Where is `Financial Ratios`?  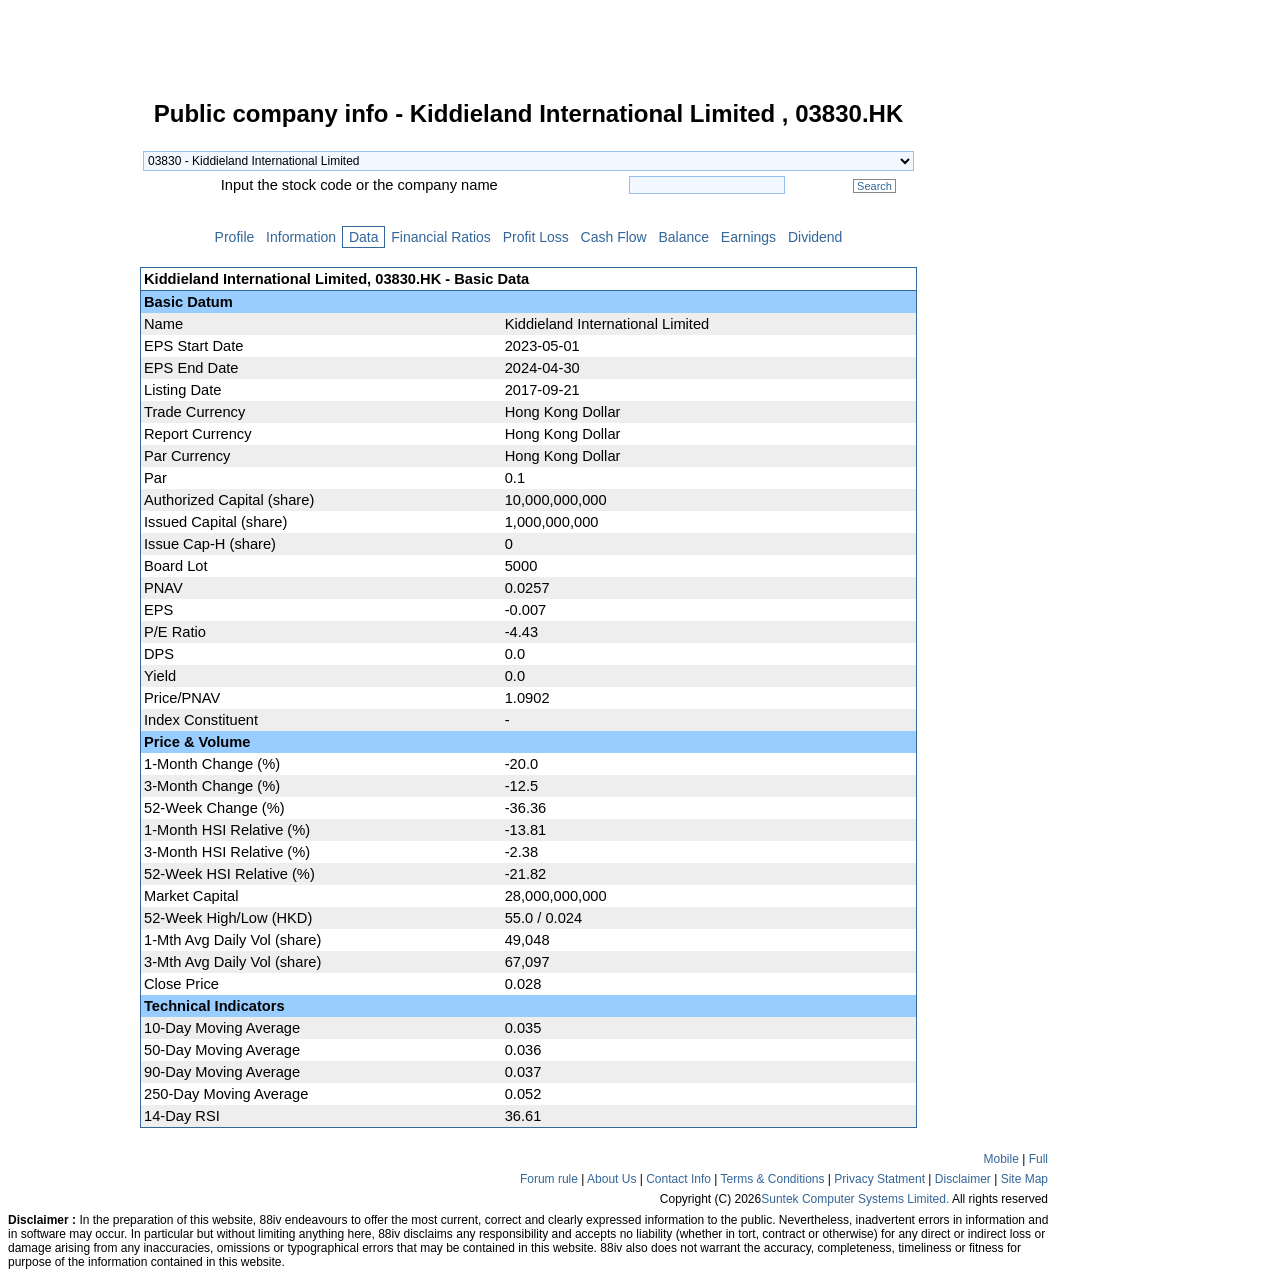 Financial Ratios is located at coordinates (440, 237).